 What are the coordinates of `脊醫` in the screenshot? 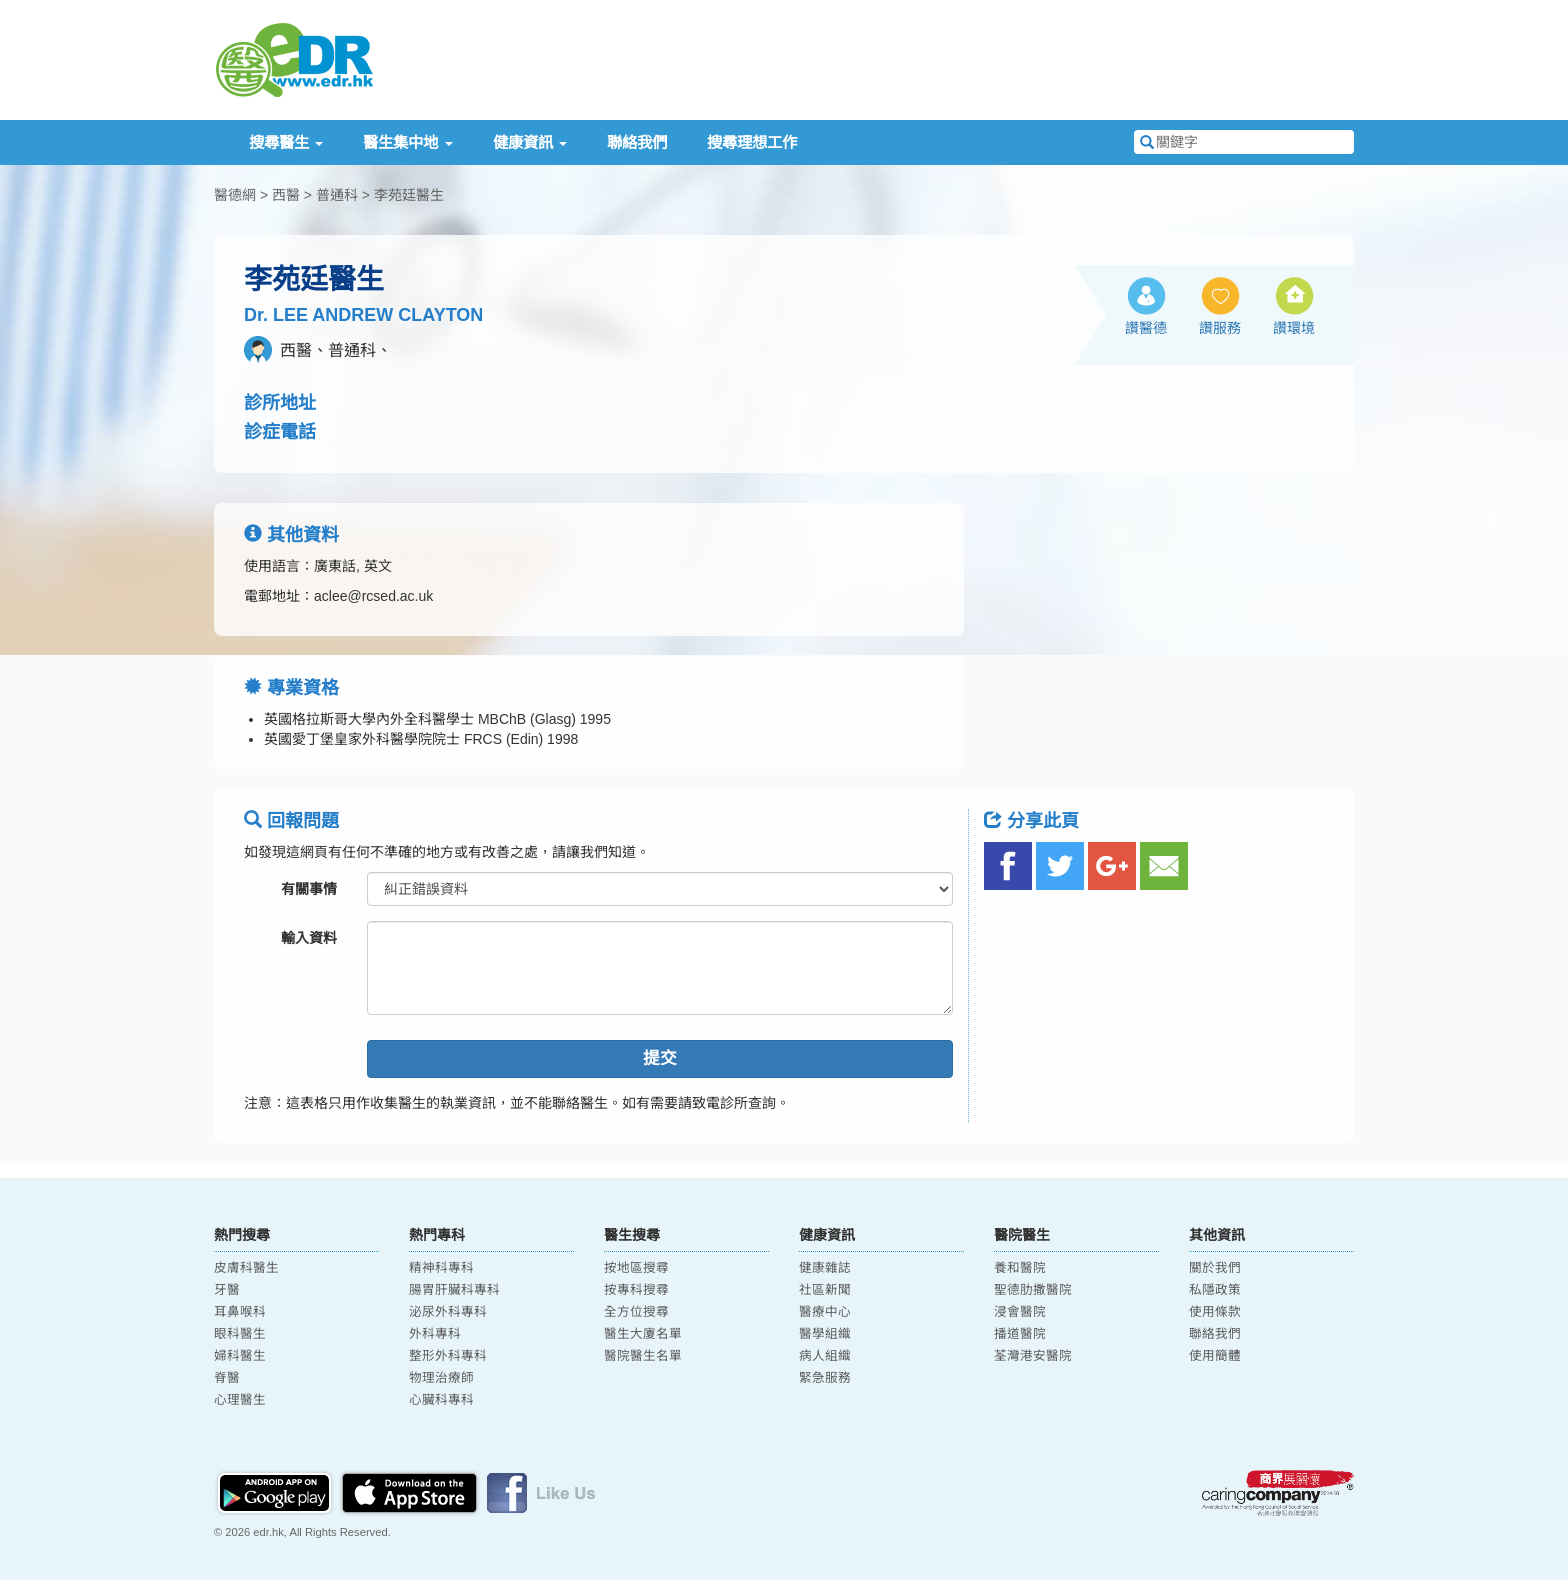 It's located at (227, 1378).